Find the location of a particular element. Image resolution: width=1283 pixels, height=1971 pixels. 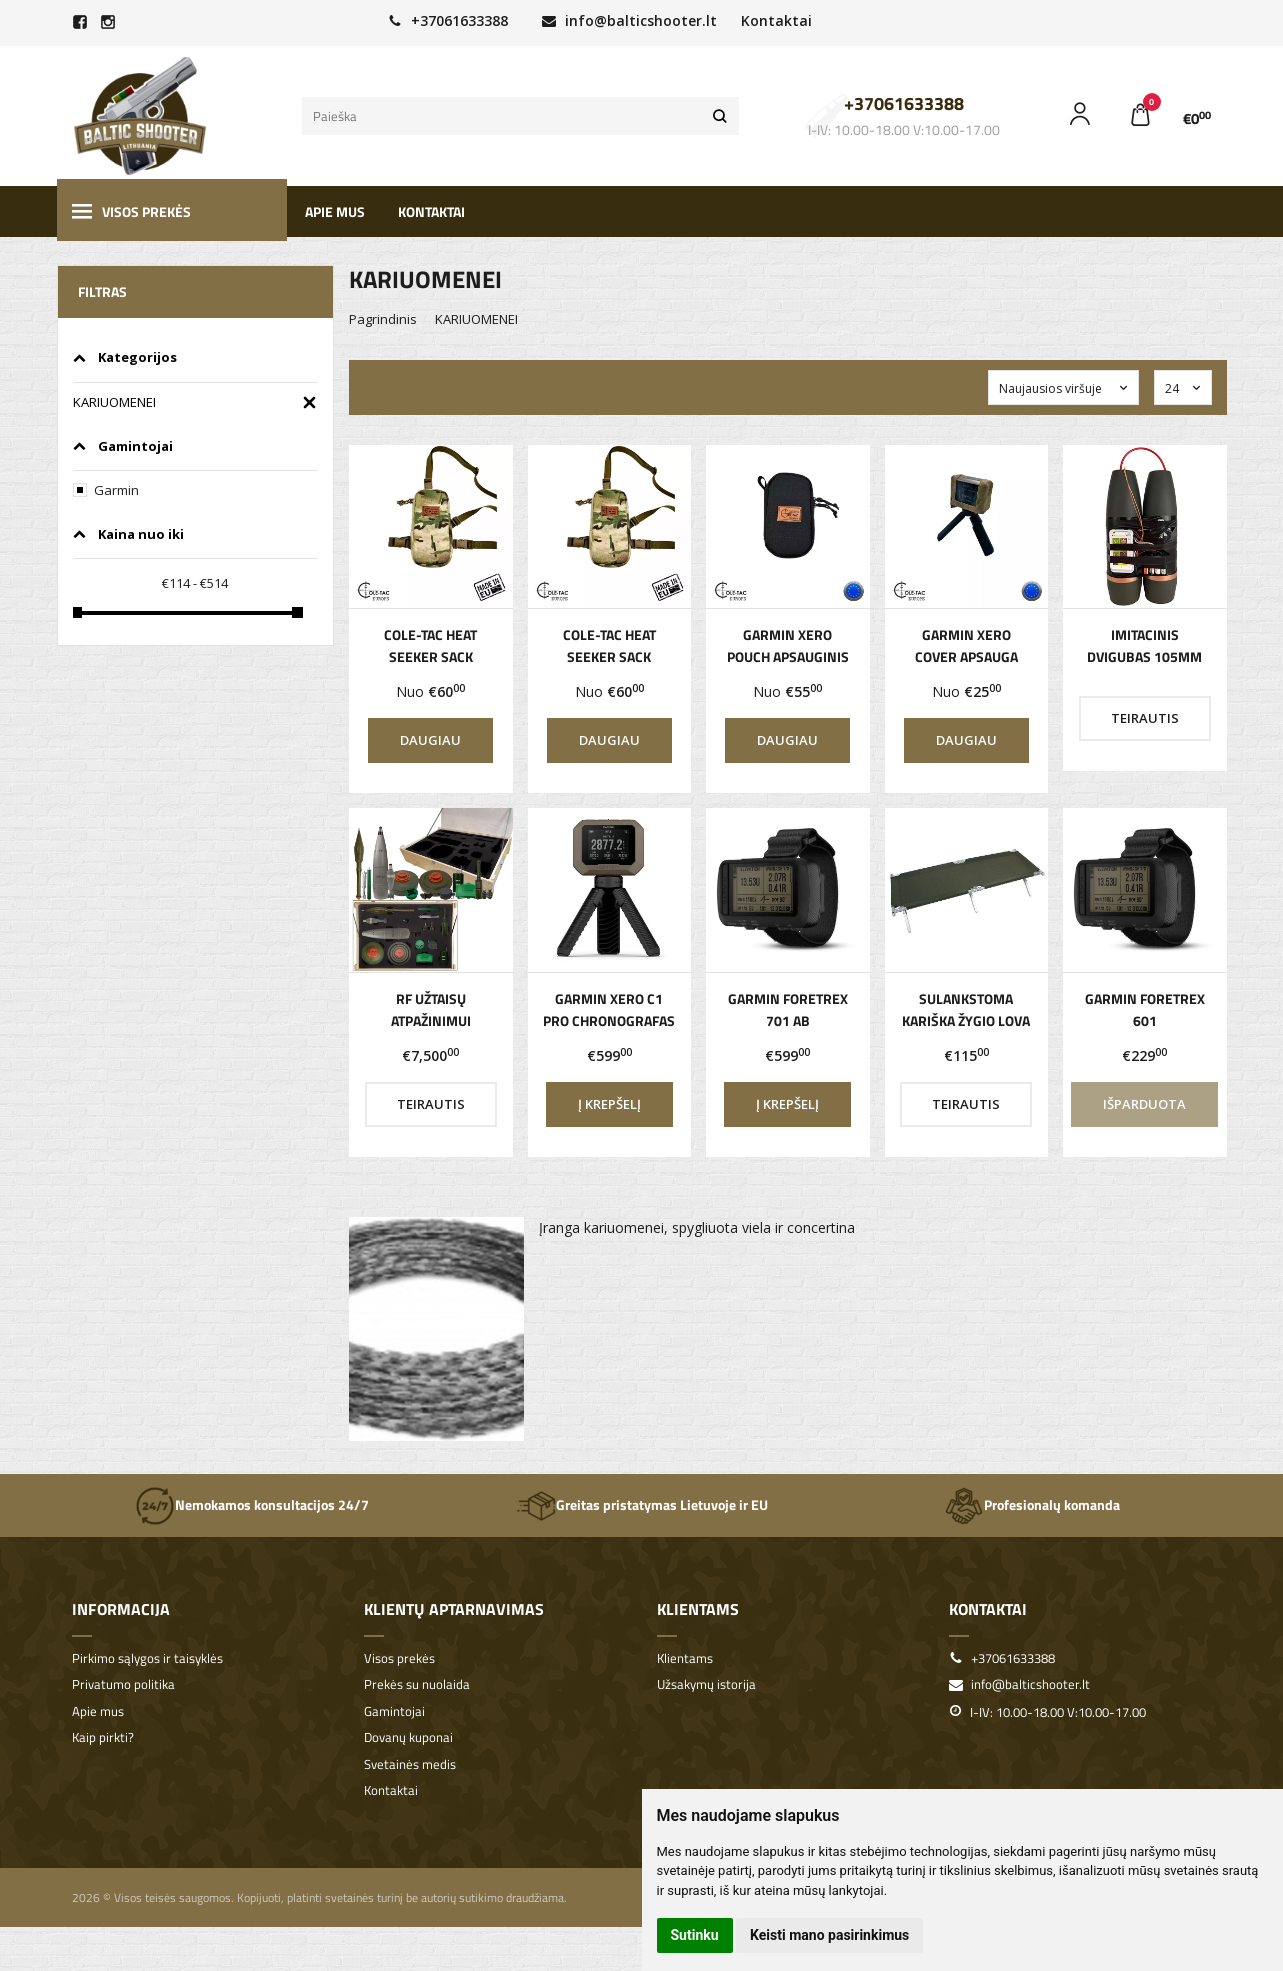

Keisti mano pasirinkimus [button] is located at coordinates (829, 1935).